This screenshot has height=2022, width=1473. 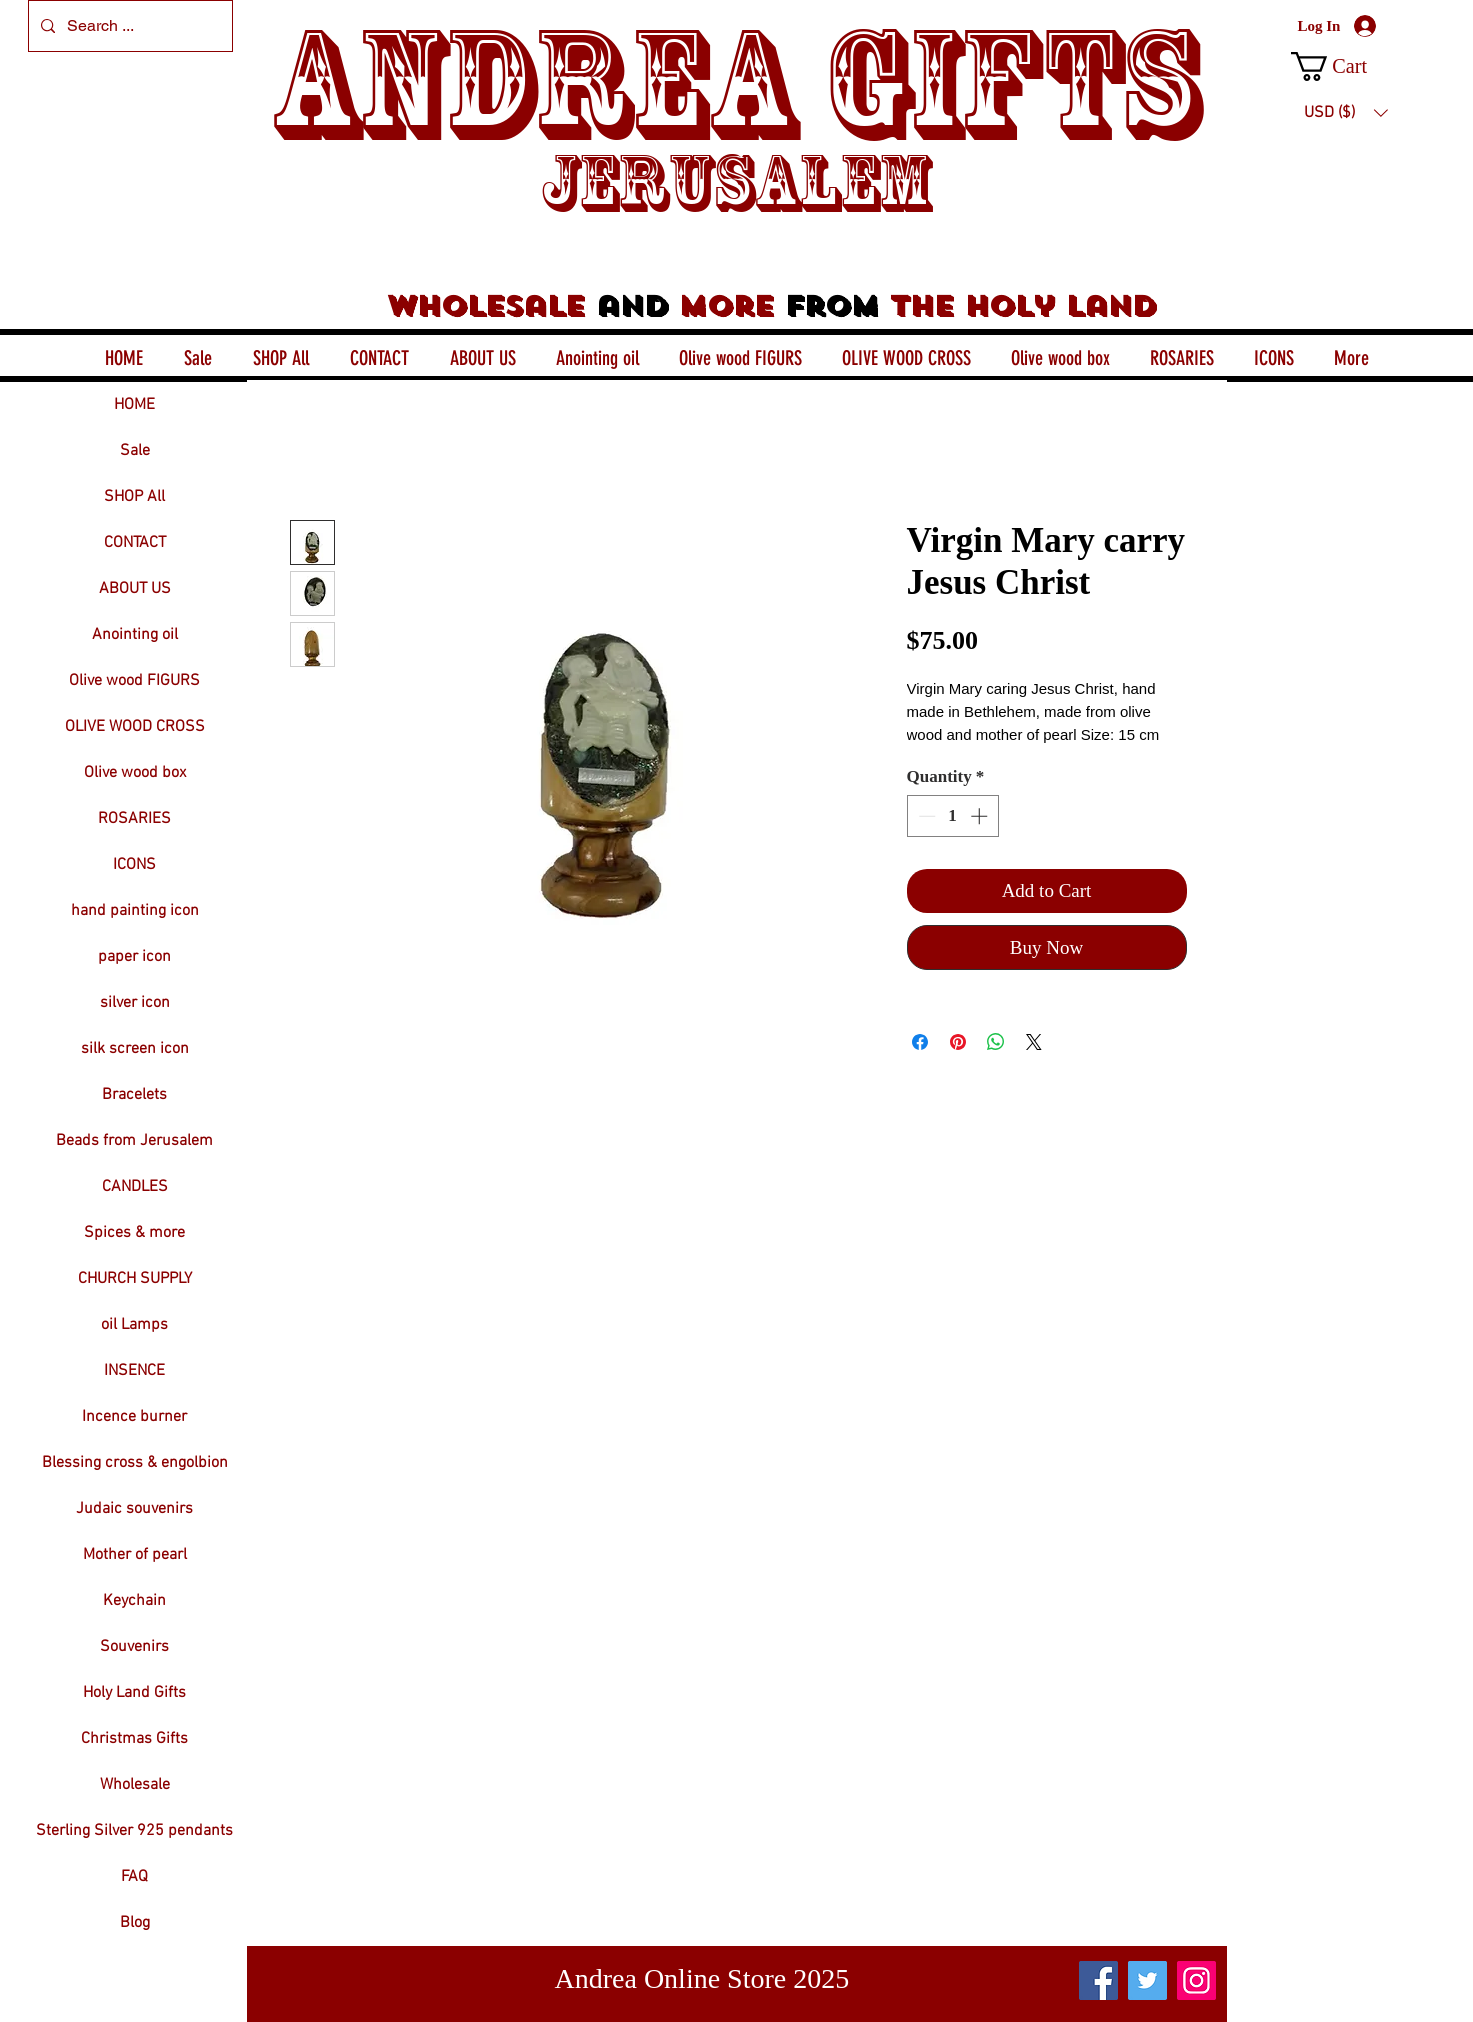 I want to click on [Increment], so click(x=981, y=816).